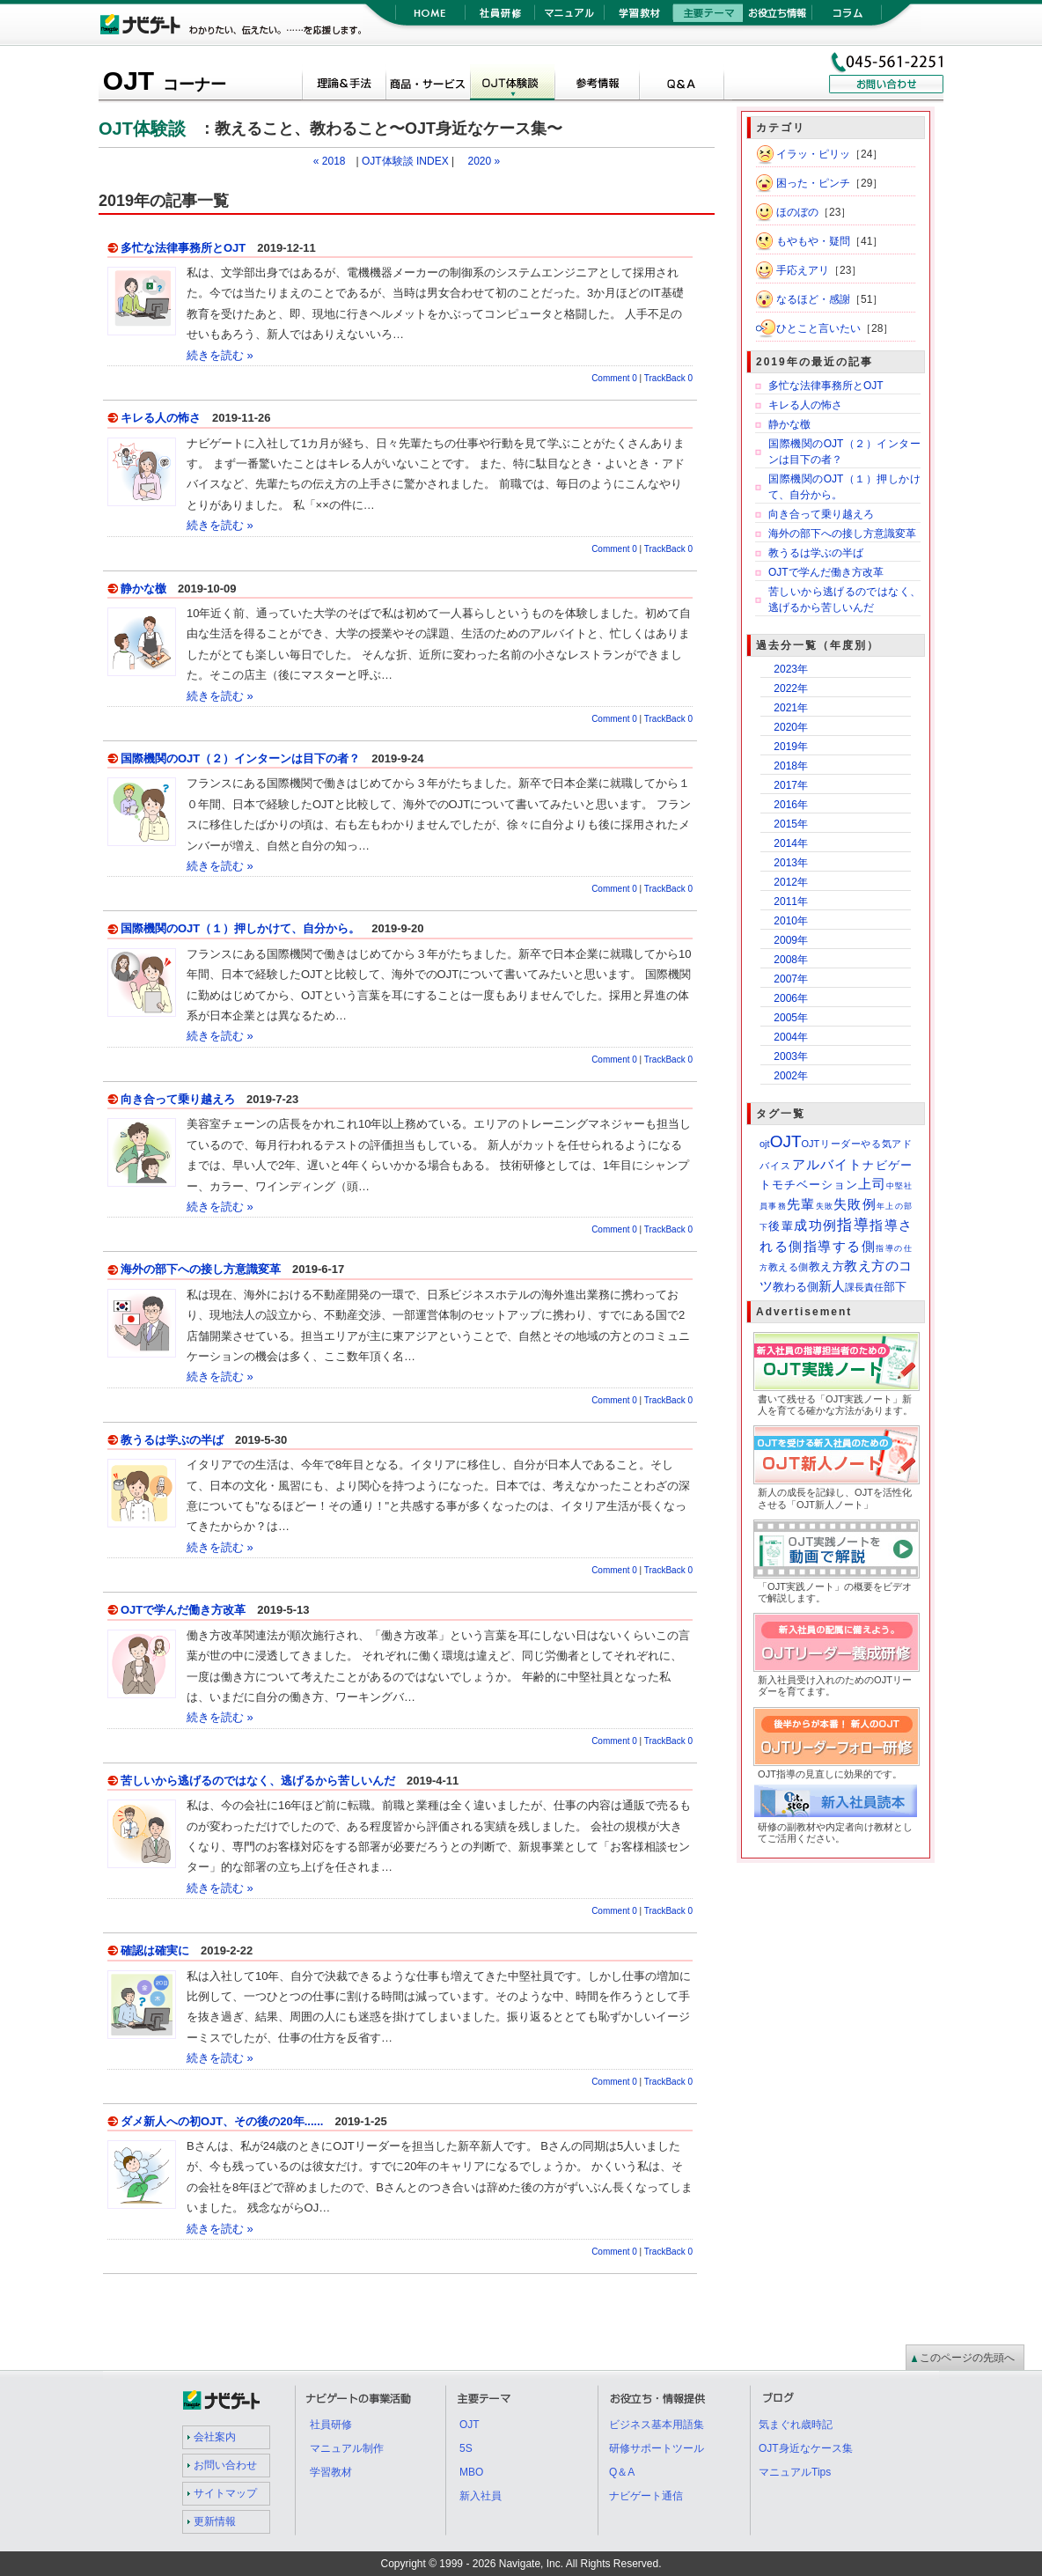  I want to click on 2010年, so click(791, 921).